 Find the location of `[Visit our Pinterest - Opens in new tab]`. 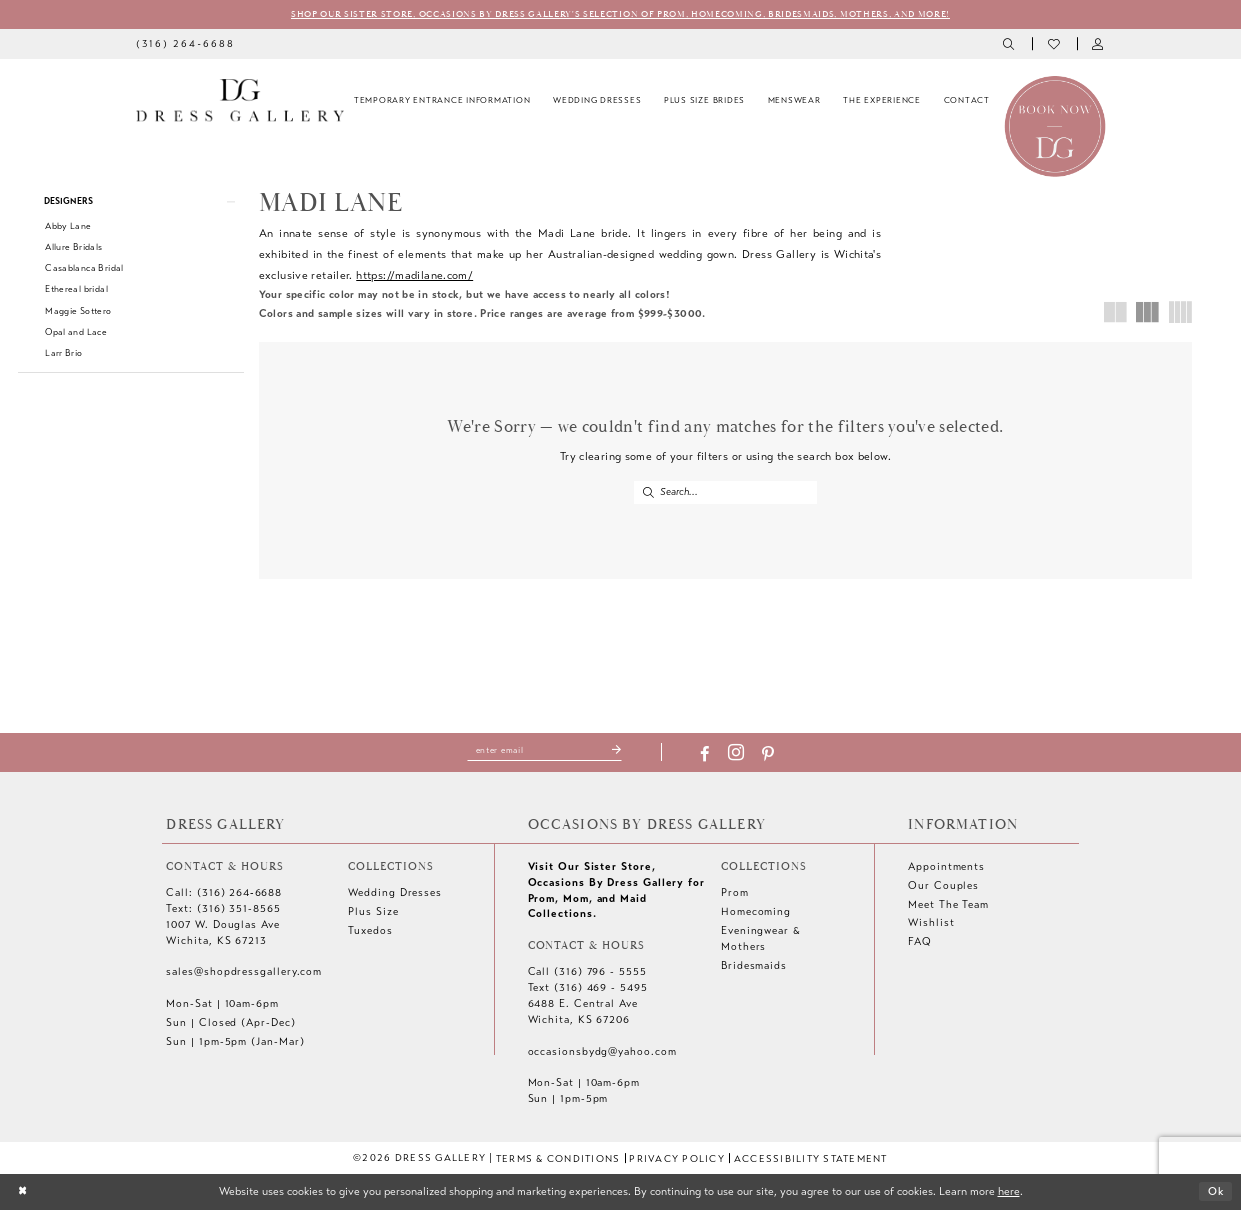

[Visit our Pinterest - Opens in new tab] is located at coordinates (771, 755).